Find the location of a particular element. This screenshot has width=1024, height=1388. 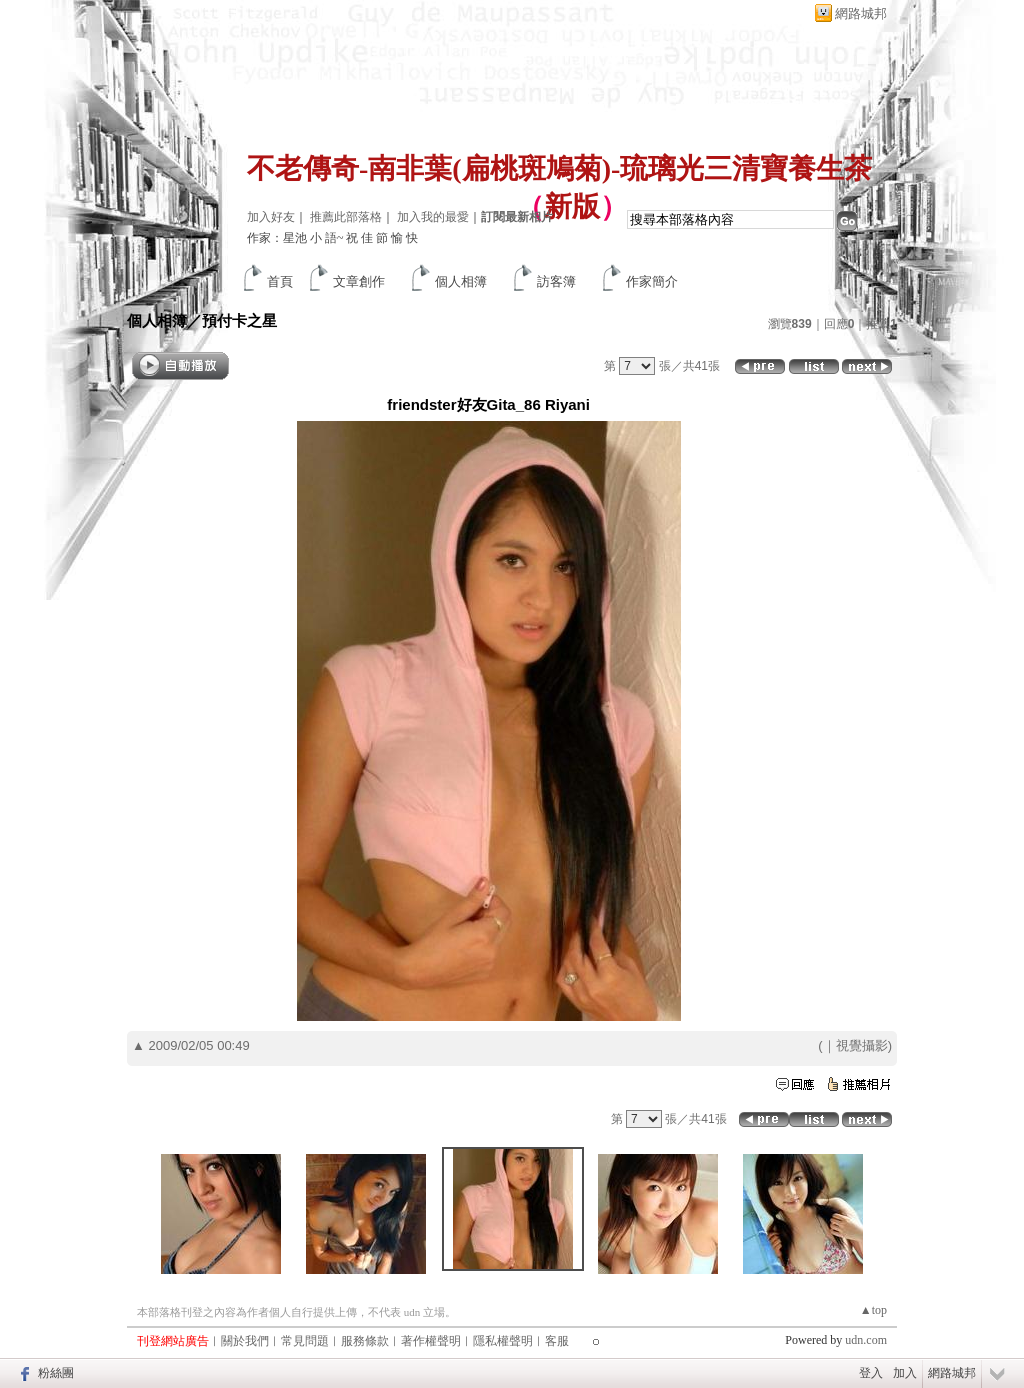

登入 is located at coordinates (871, 1373).